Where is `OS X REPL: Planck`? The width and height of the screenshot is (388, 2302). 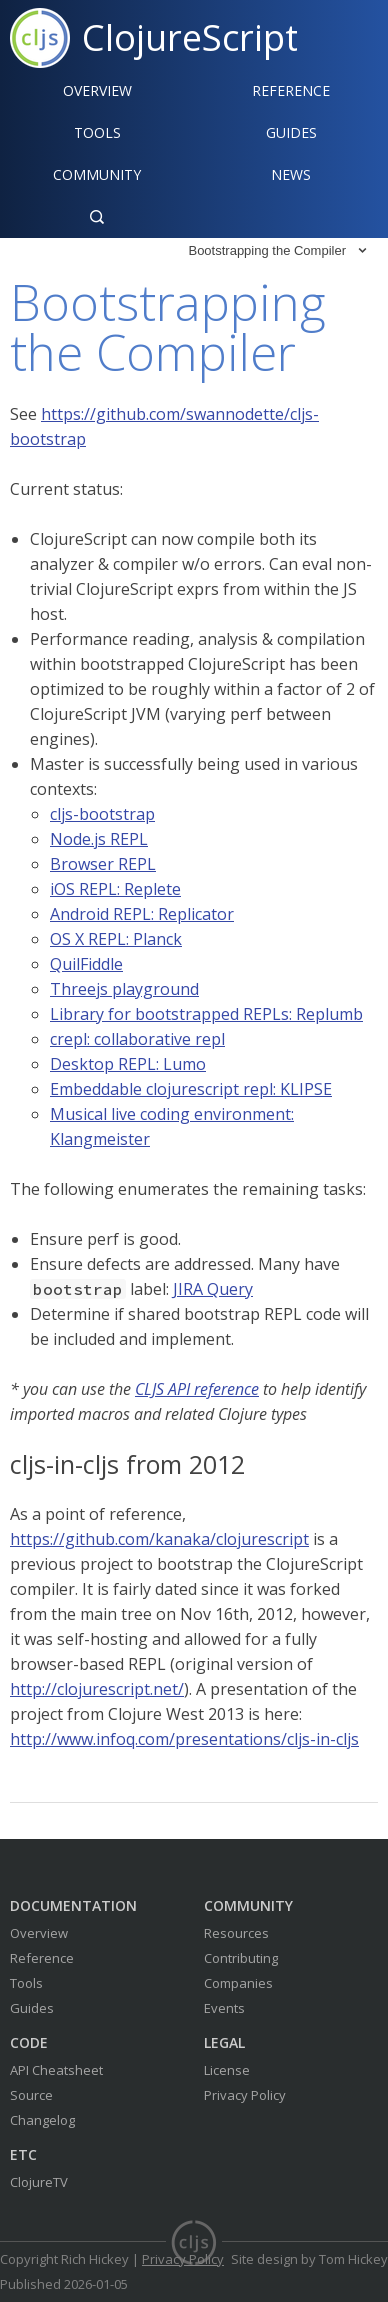
OS X REPL: Planck is located at coordinates (116, 939).